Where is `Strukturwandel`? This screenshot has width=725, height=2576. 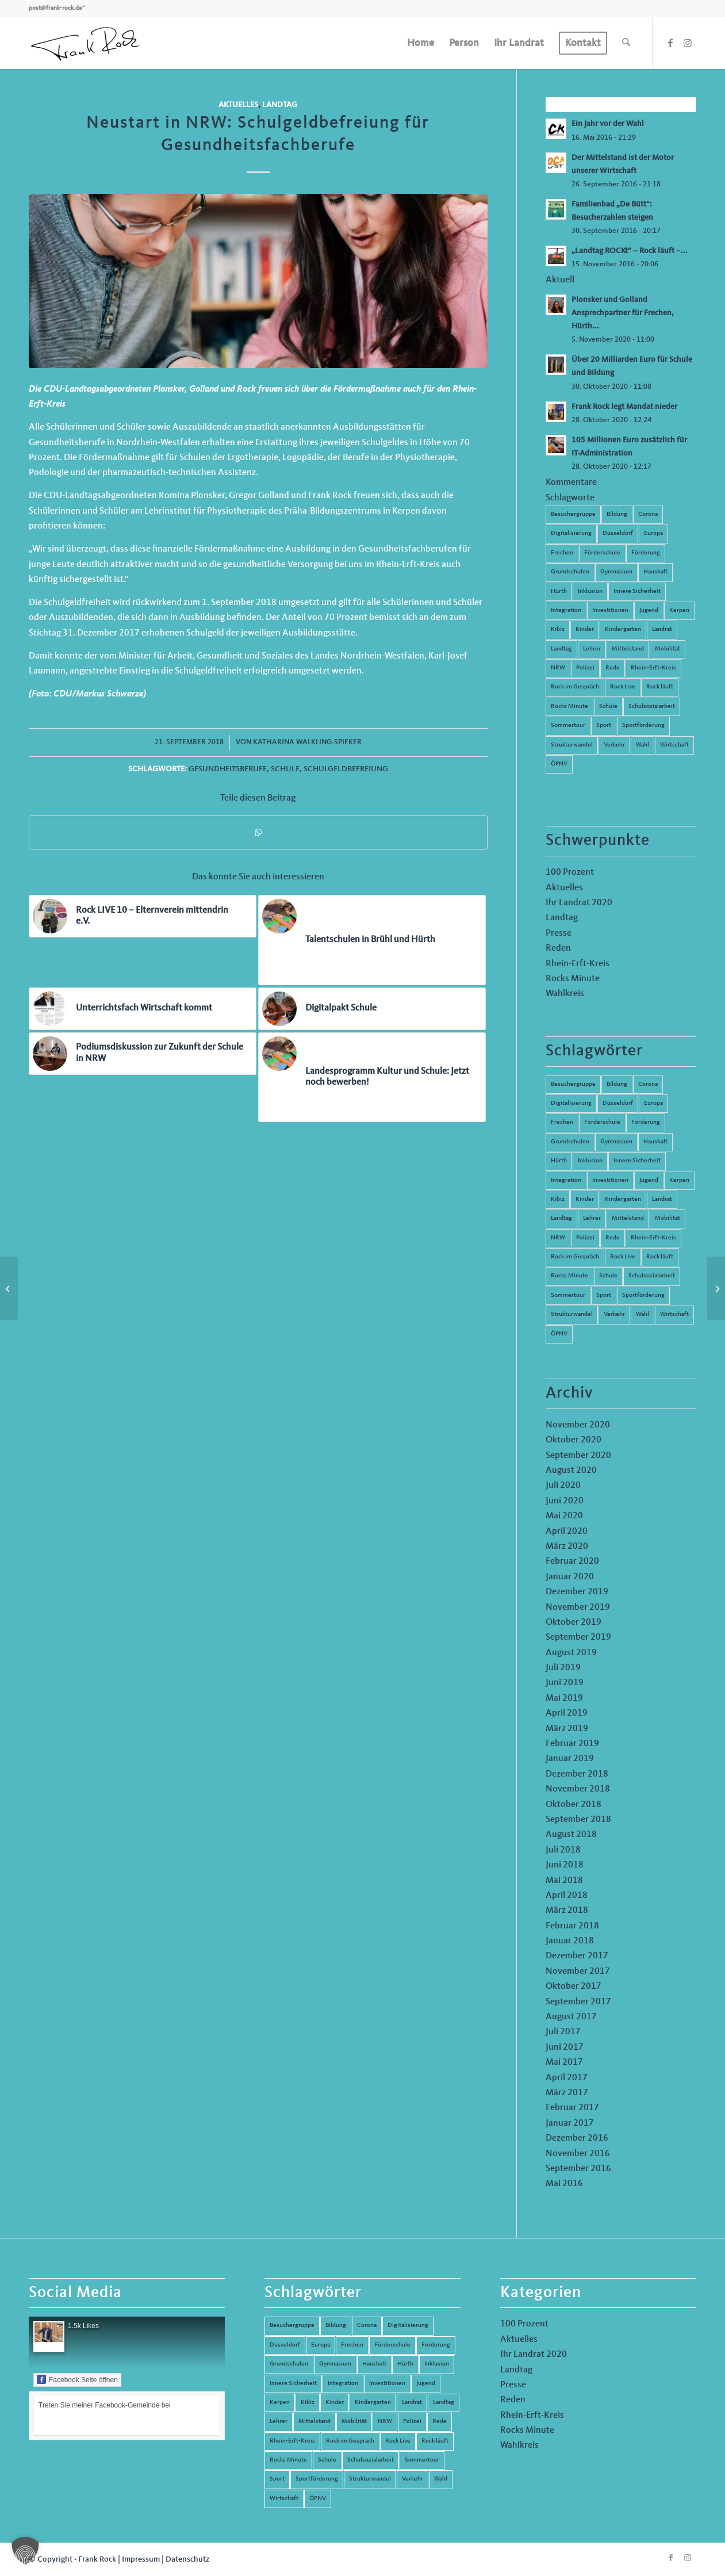 Strukturwandel is located at coordinates (572, 745).